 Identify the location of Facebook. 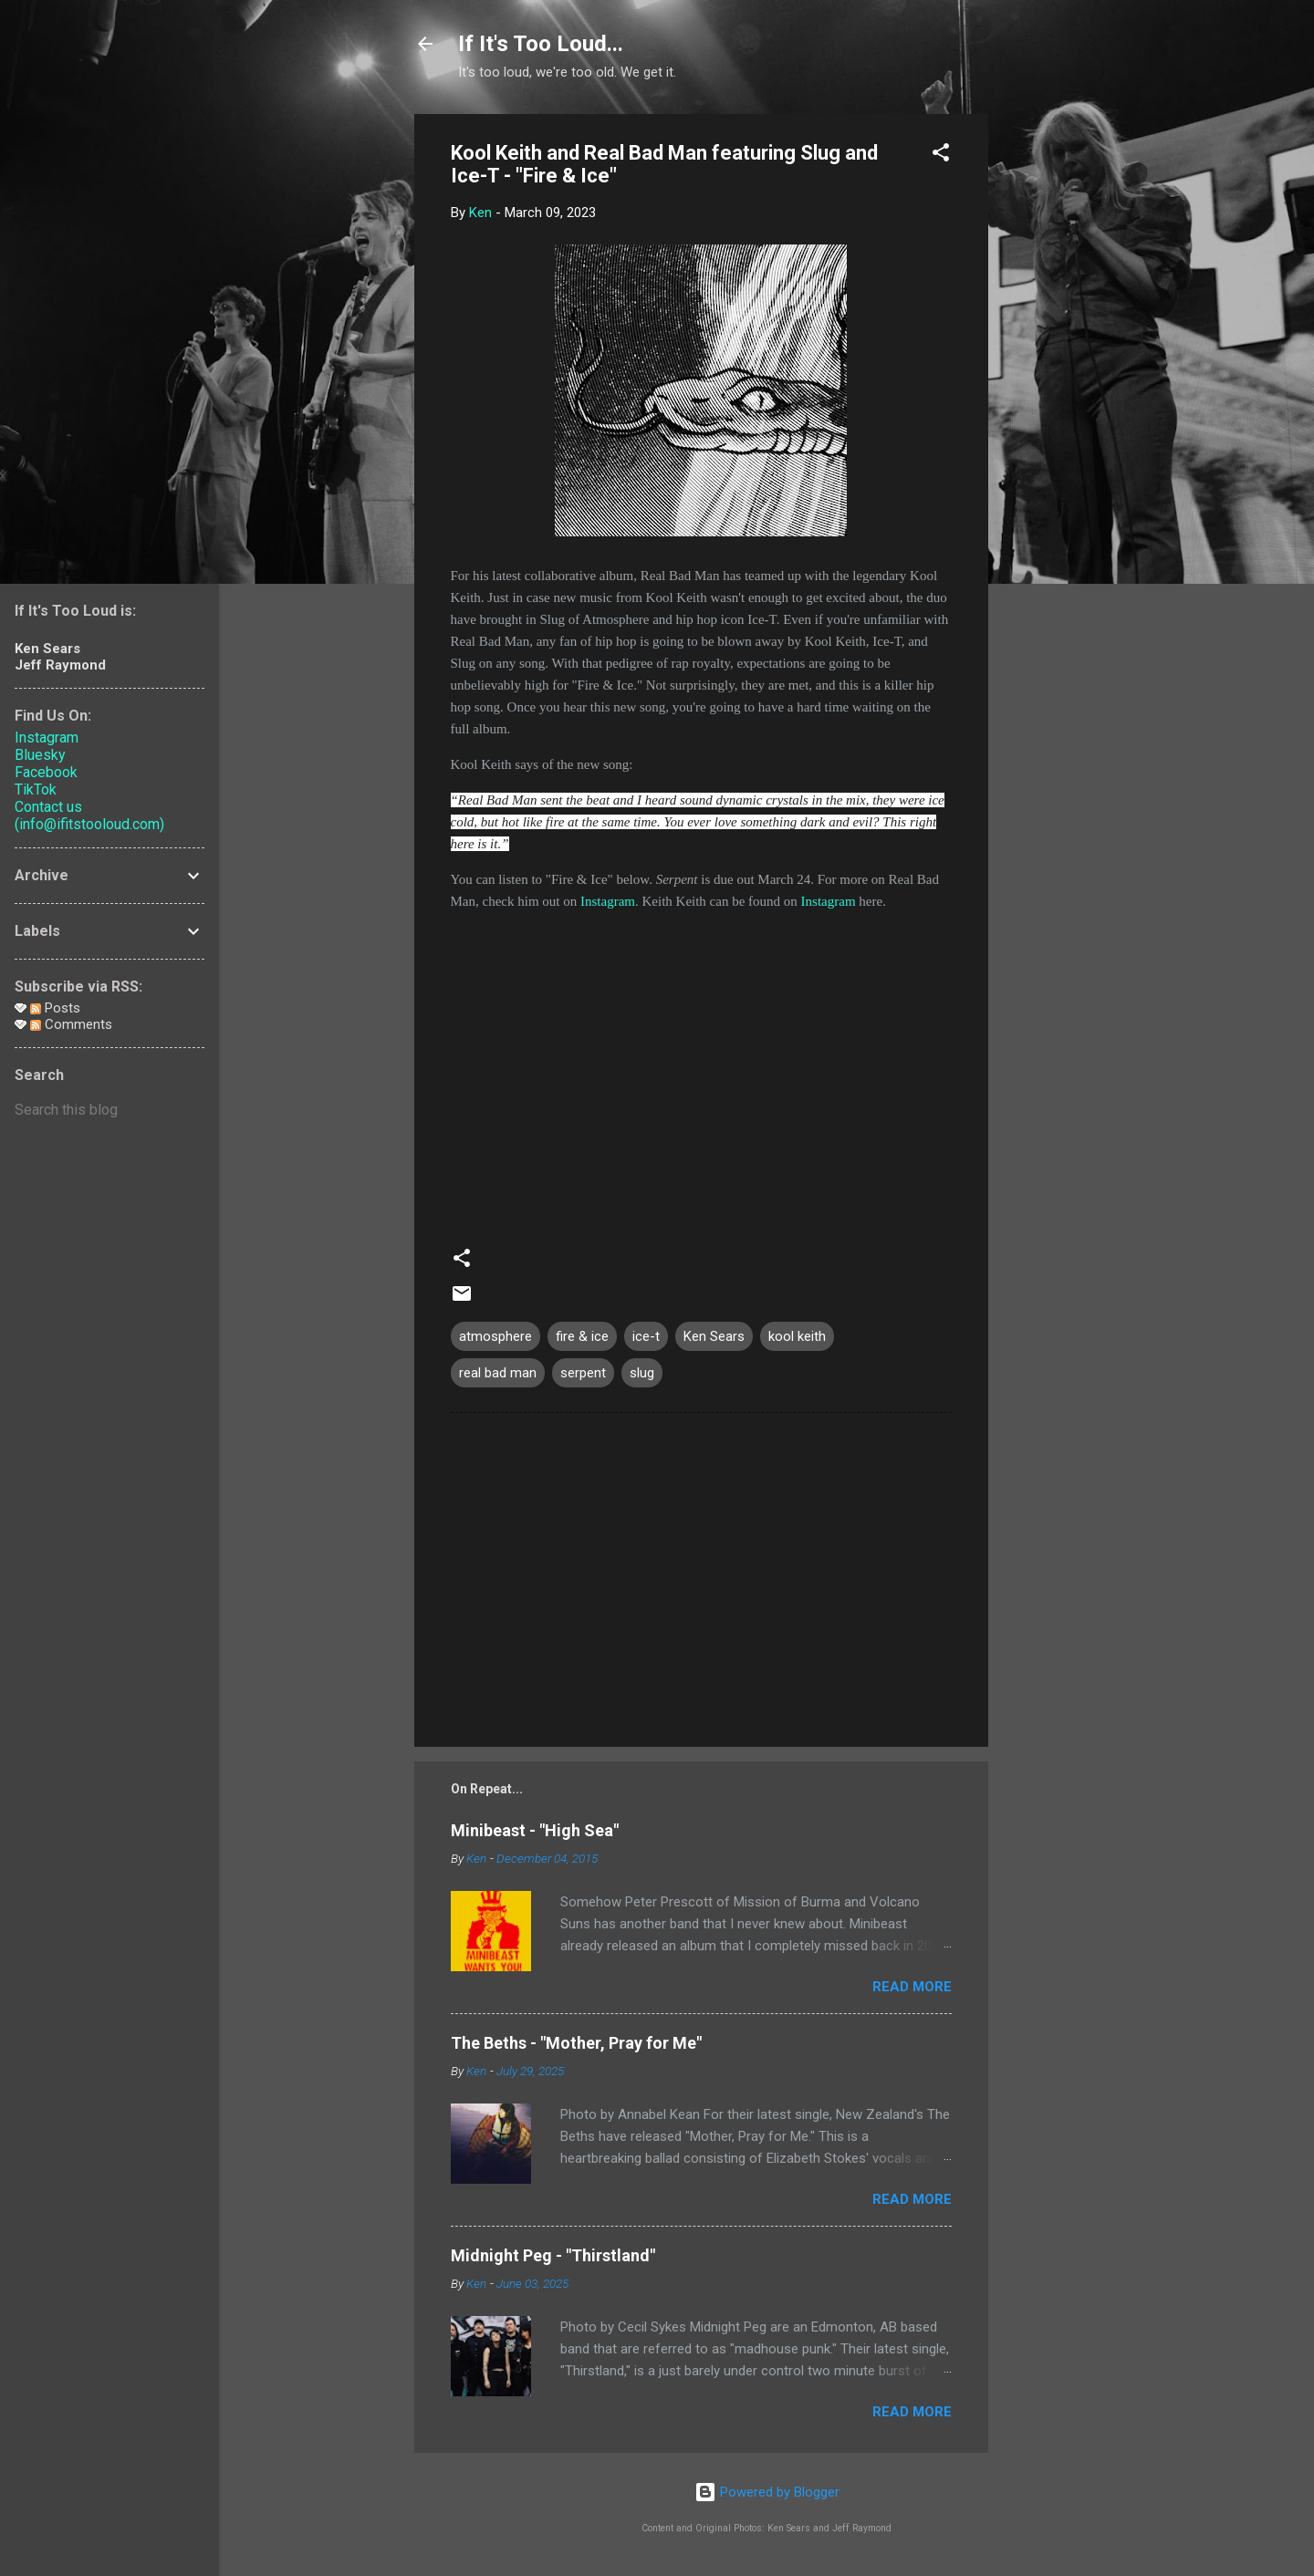
(46, 772).